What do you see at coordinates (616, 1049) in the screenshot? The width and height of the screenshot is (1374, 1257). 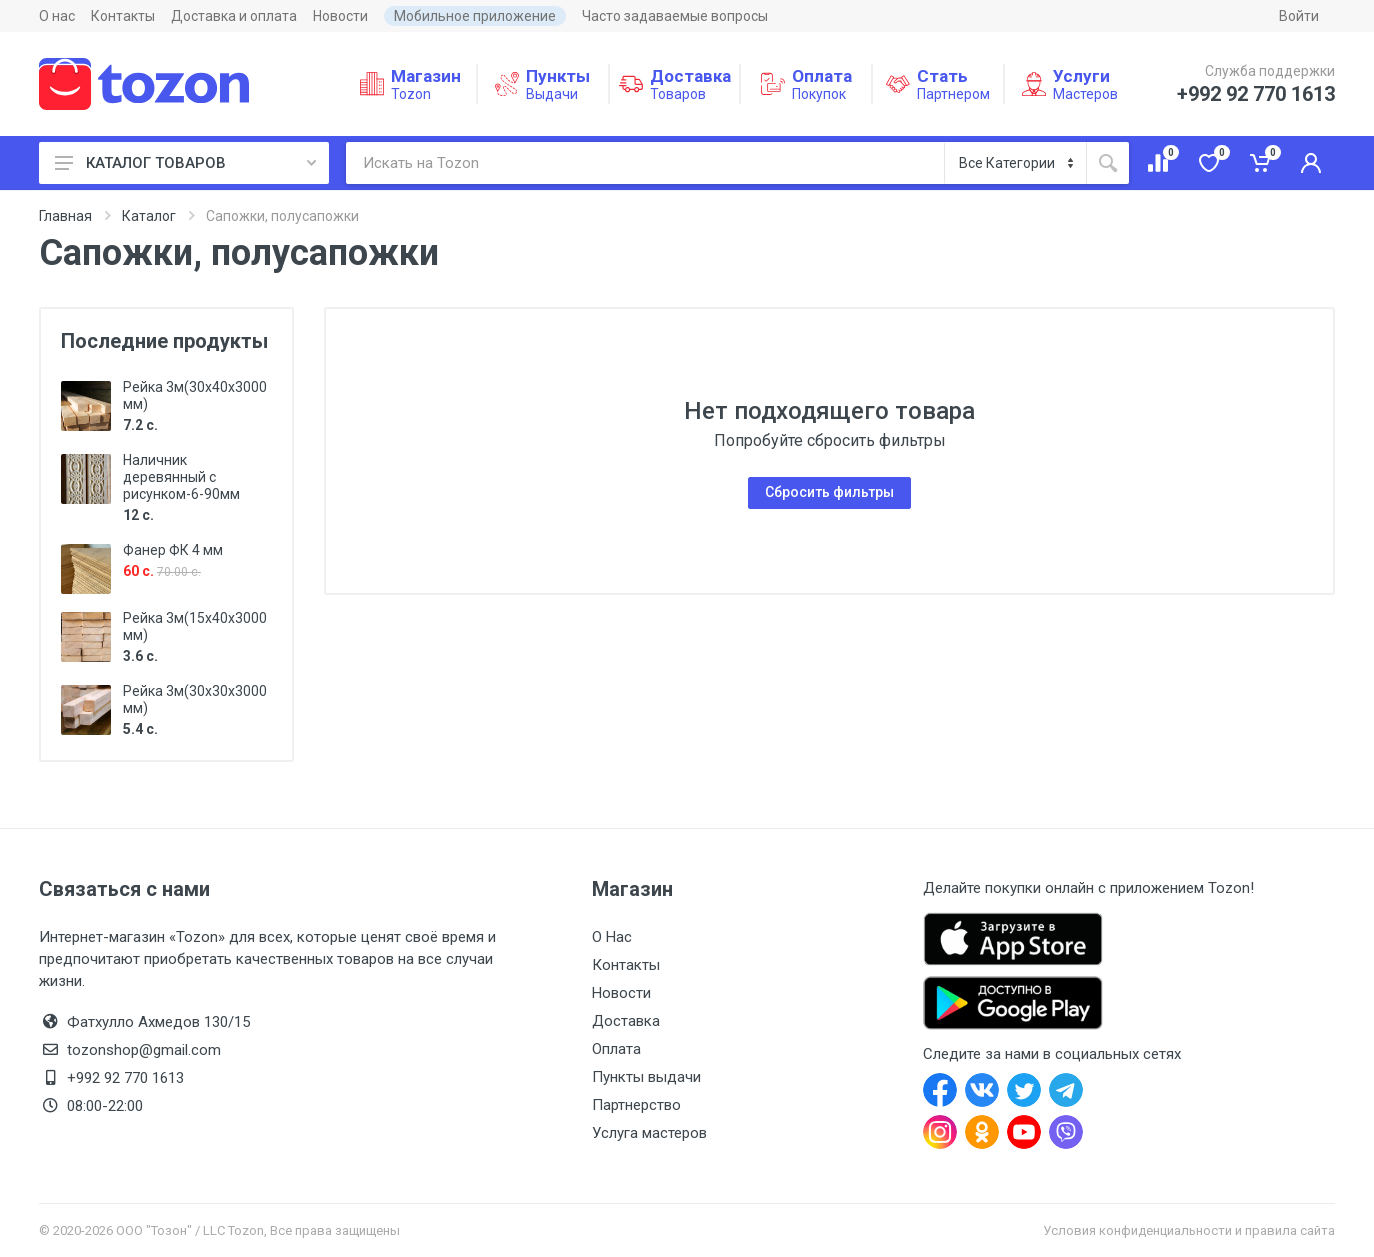 I see `Оплата` at bounding box center [616, 1049].